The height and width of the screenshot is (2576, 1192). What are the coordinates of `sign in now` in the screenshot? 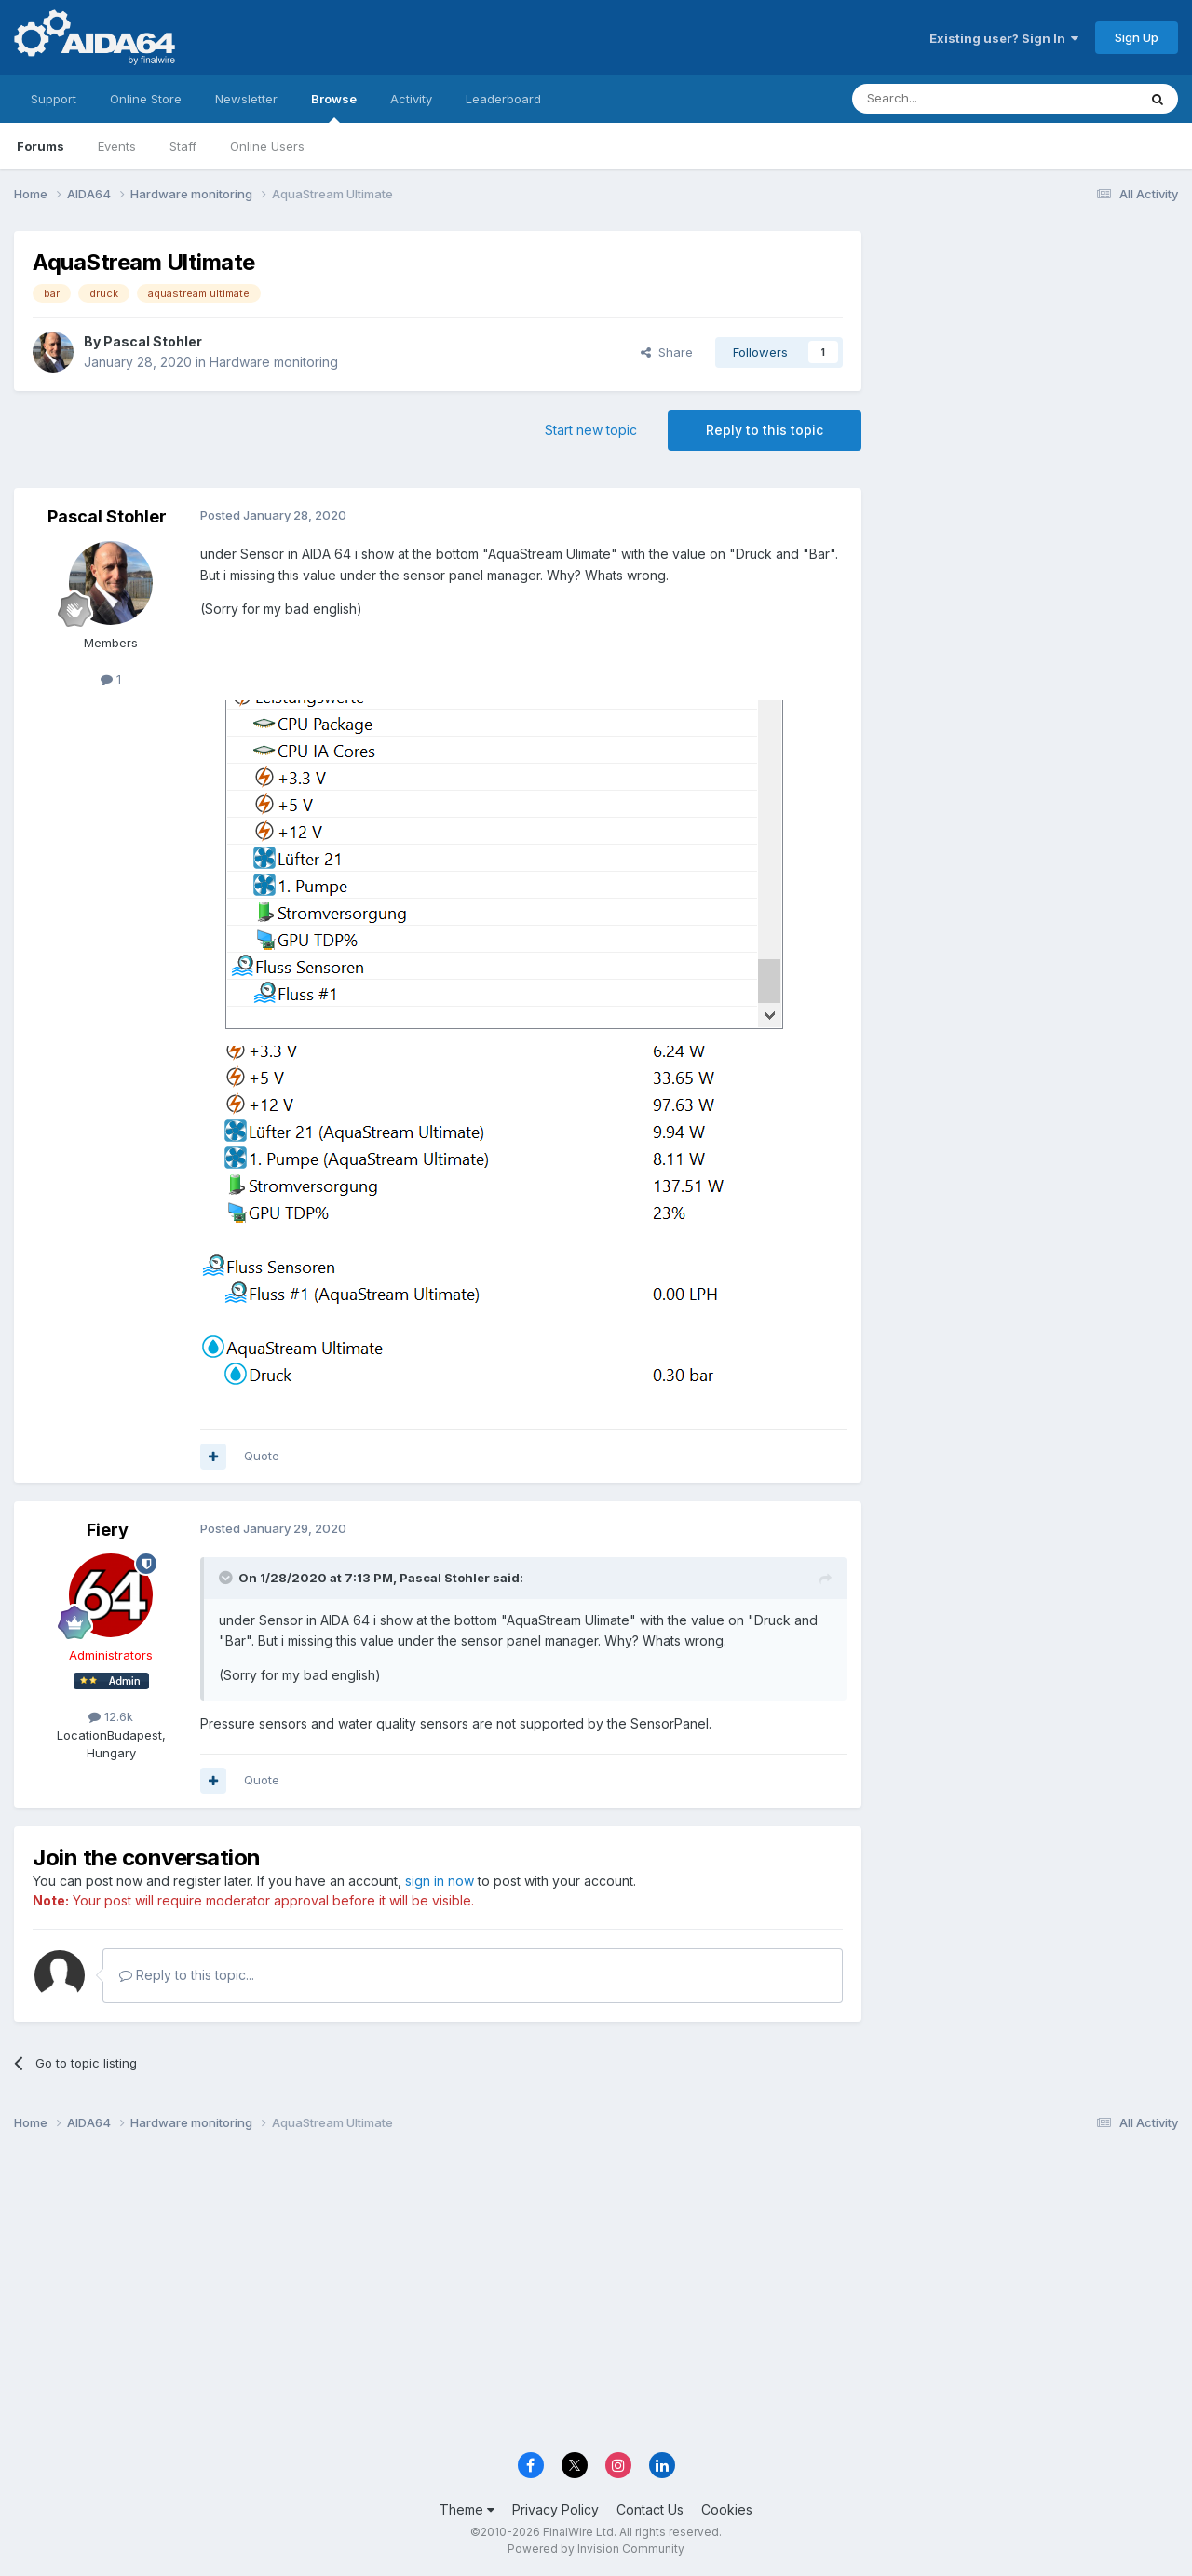 It's located at (439, 1881).